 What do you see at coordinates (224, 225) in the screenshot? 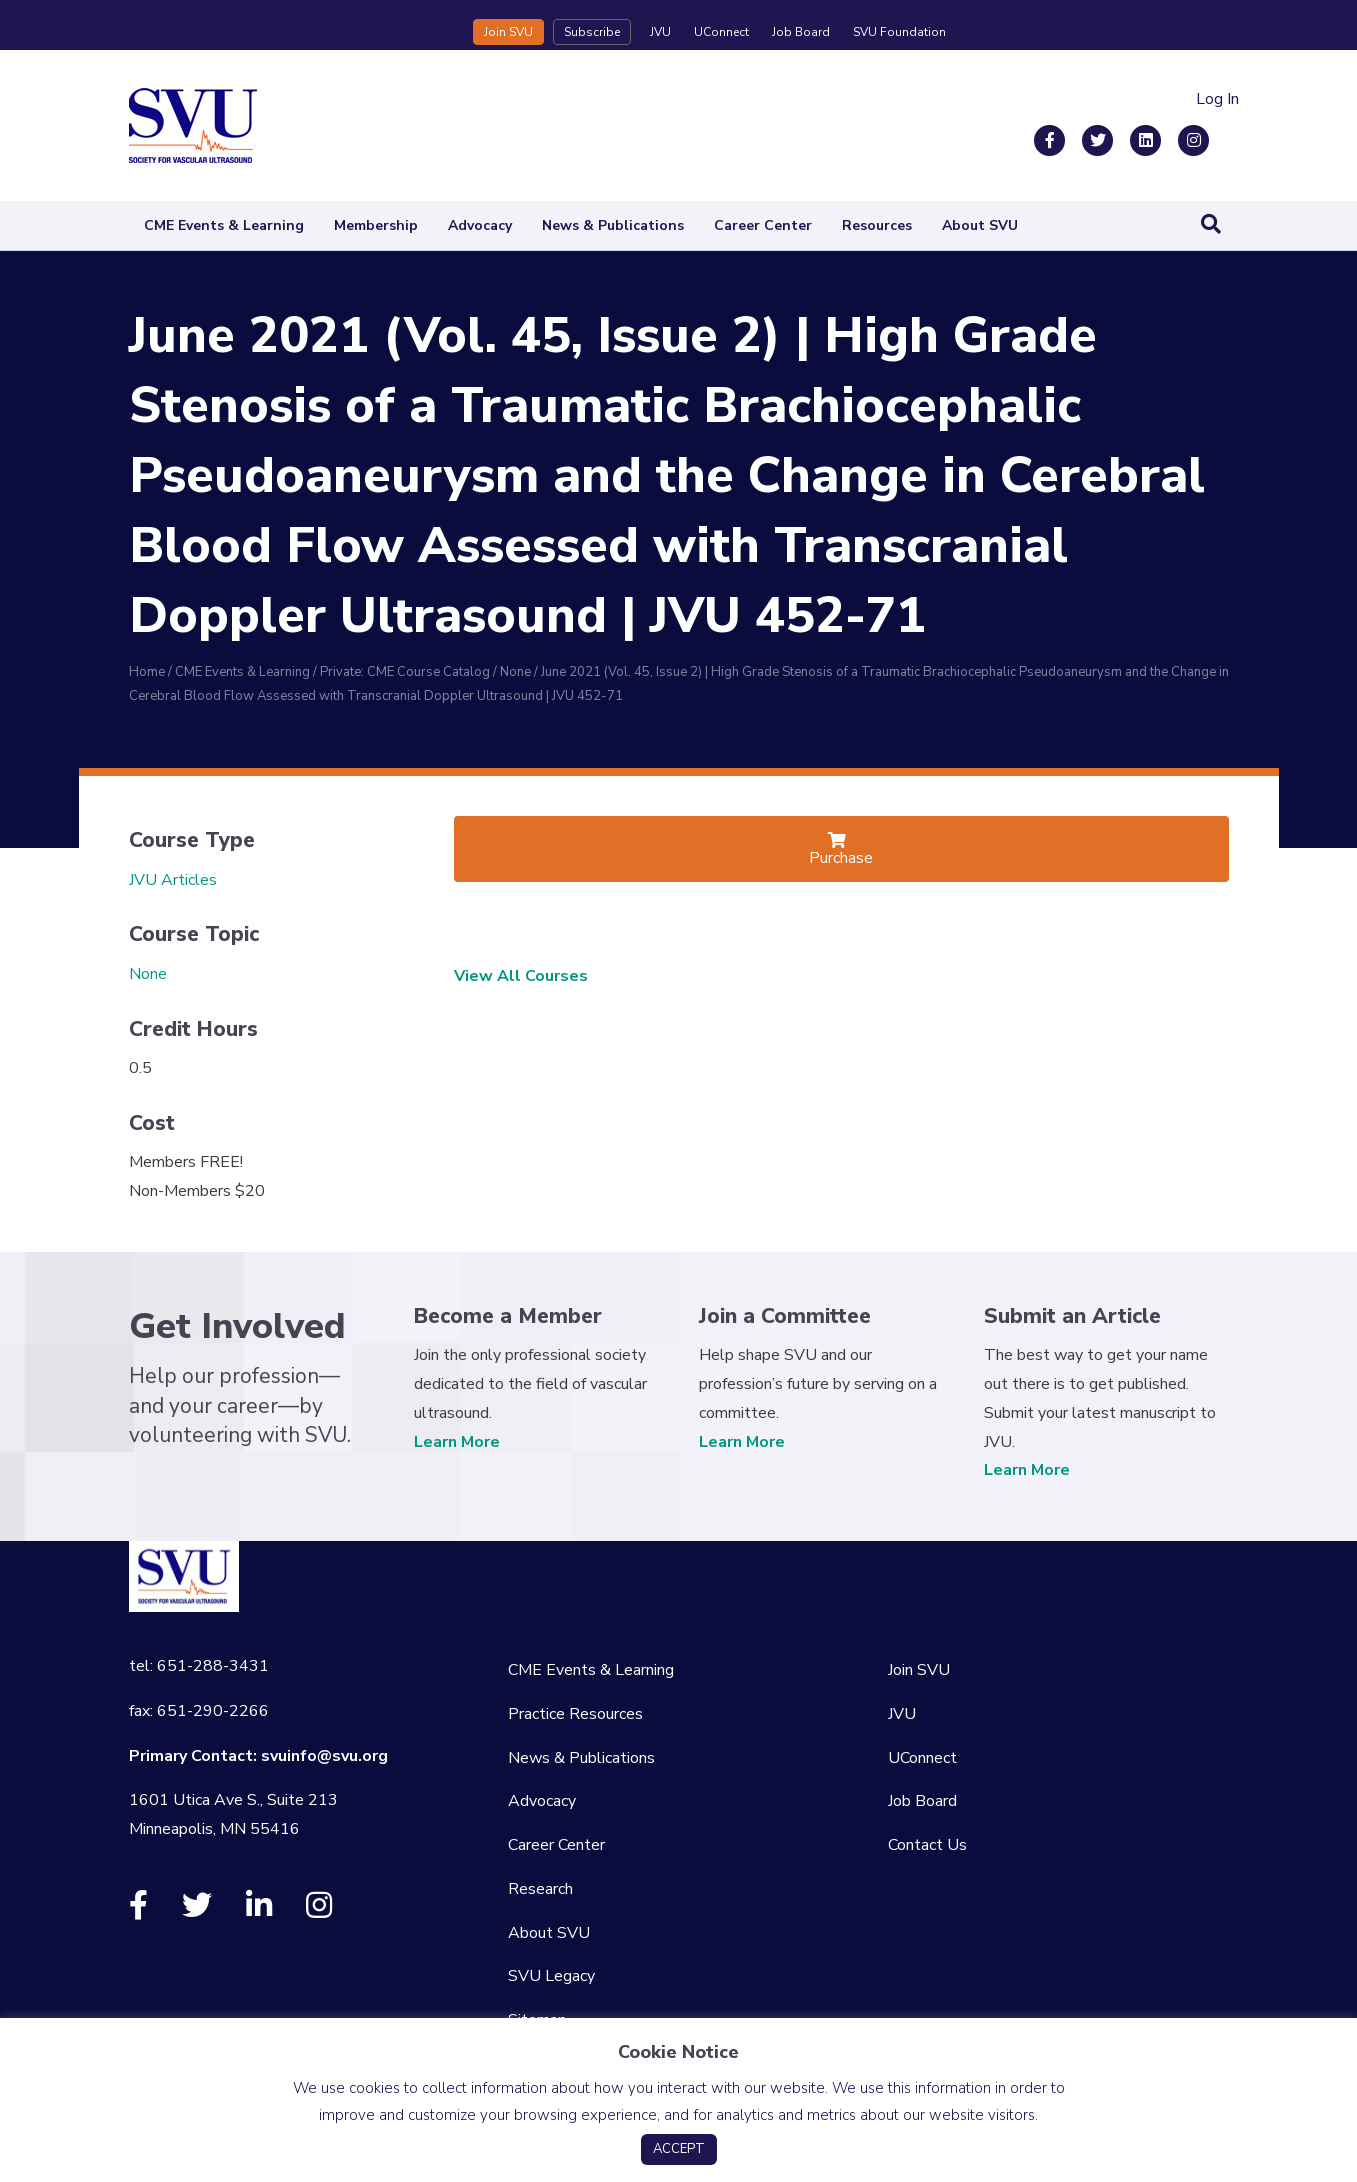
I see `CME Events & Learning` at bounding box center [224, 225].